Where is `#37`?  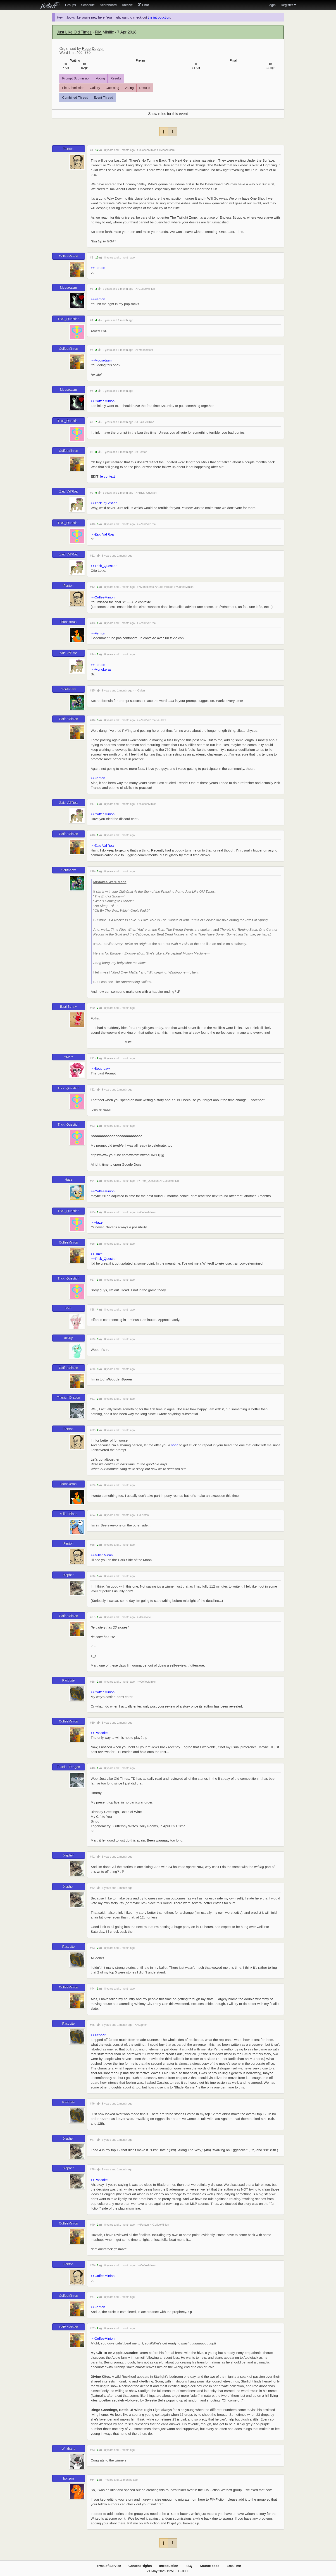 #37 is located at coordinates (92, 1617).